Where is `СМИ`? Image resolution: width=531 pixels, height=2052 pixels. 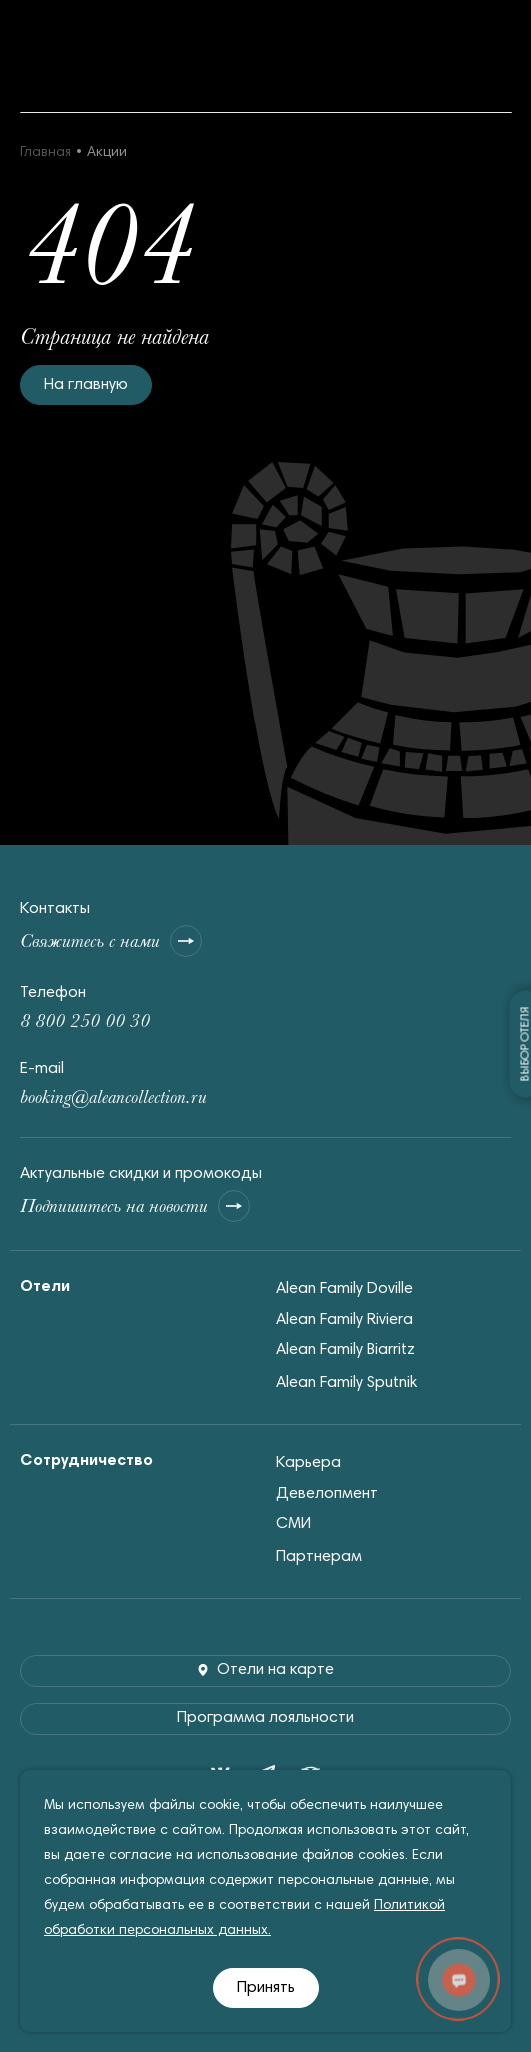
СМИ is located at coordinates (293, 1524).